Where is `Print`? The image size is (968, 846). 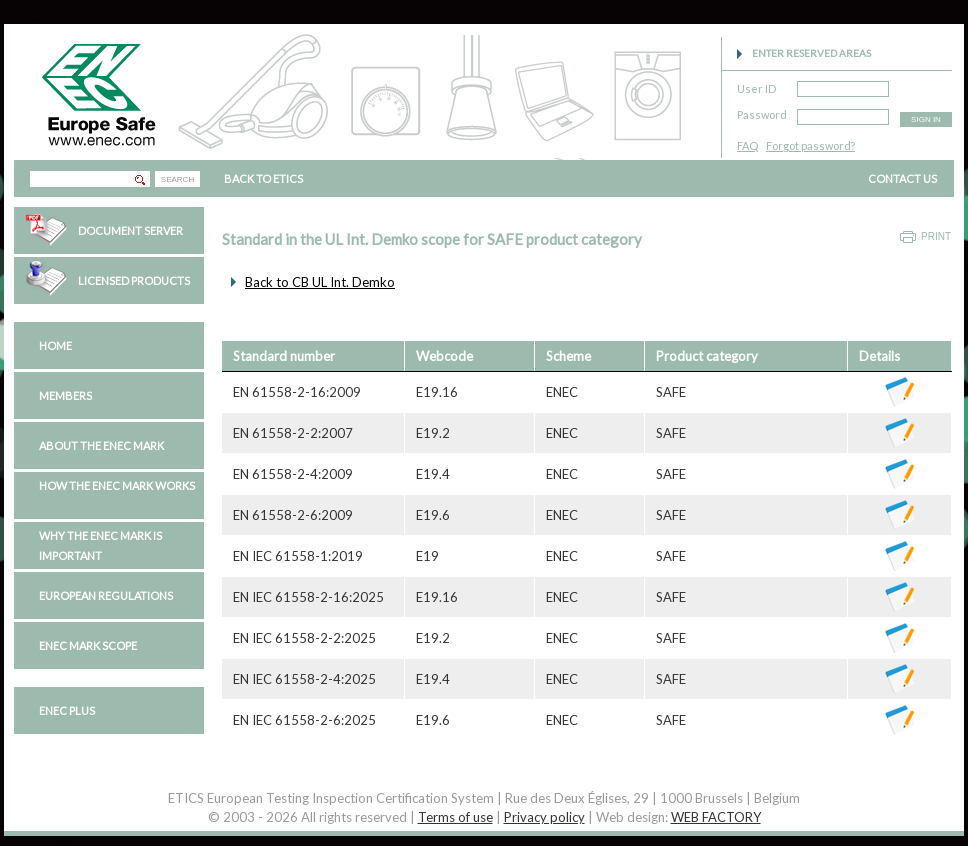 Print is located at coordinates (936, 236).